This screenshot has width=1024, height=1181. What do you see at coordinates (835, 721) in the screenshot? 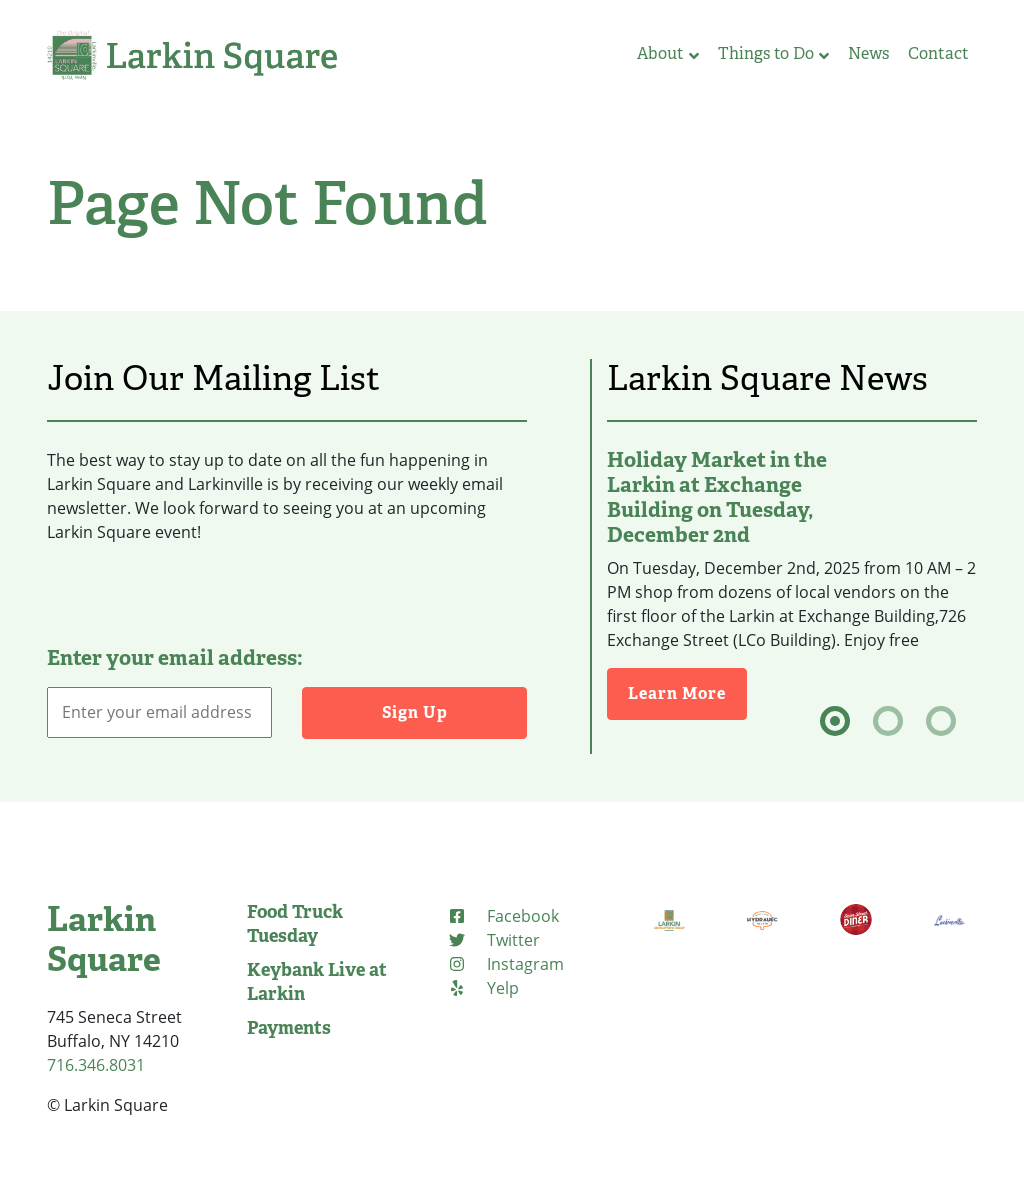
I see `[tab]` at bounding box center [835, 721].